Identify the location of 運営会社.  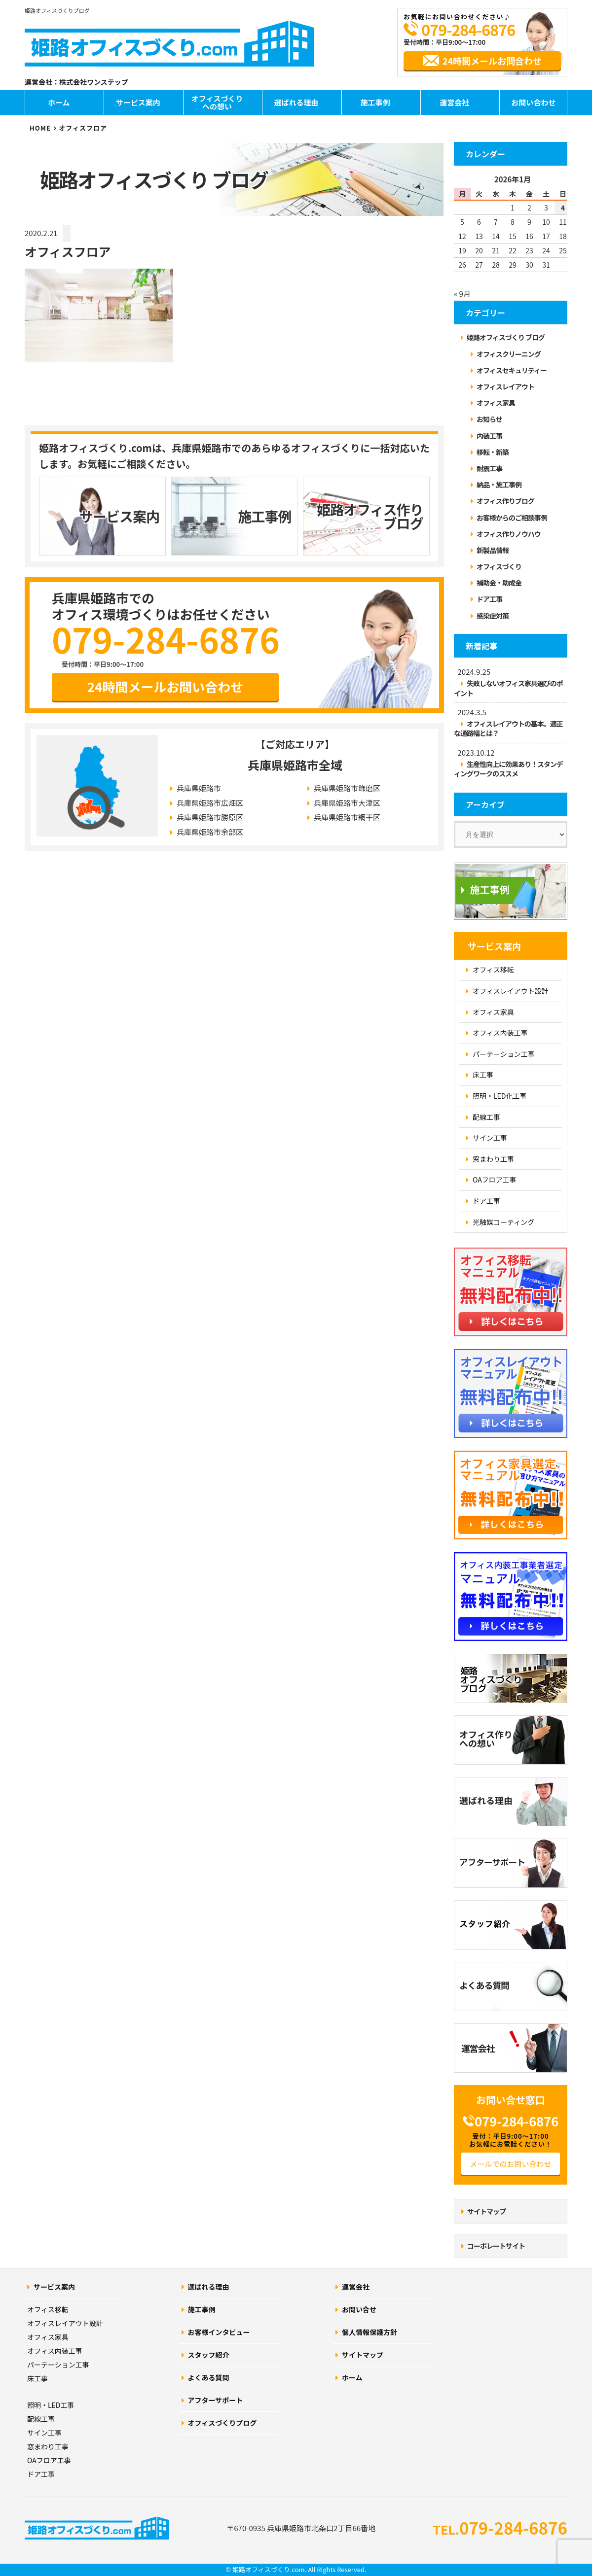
(454, 102).